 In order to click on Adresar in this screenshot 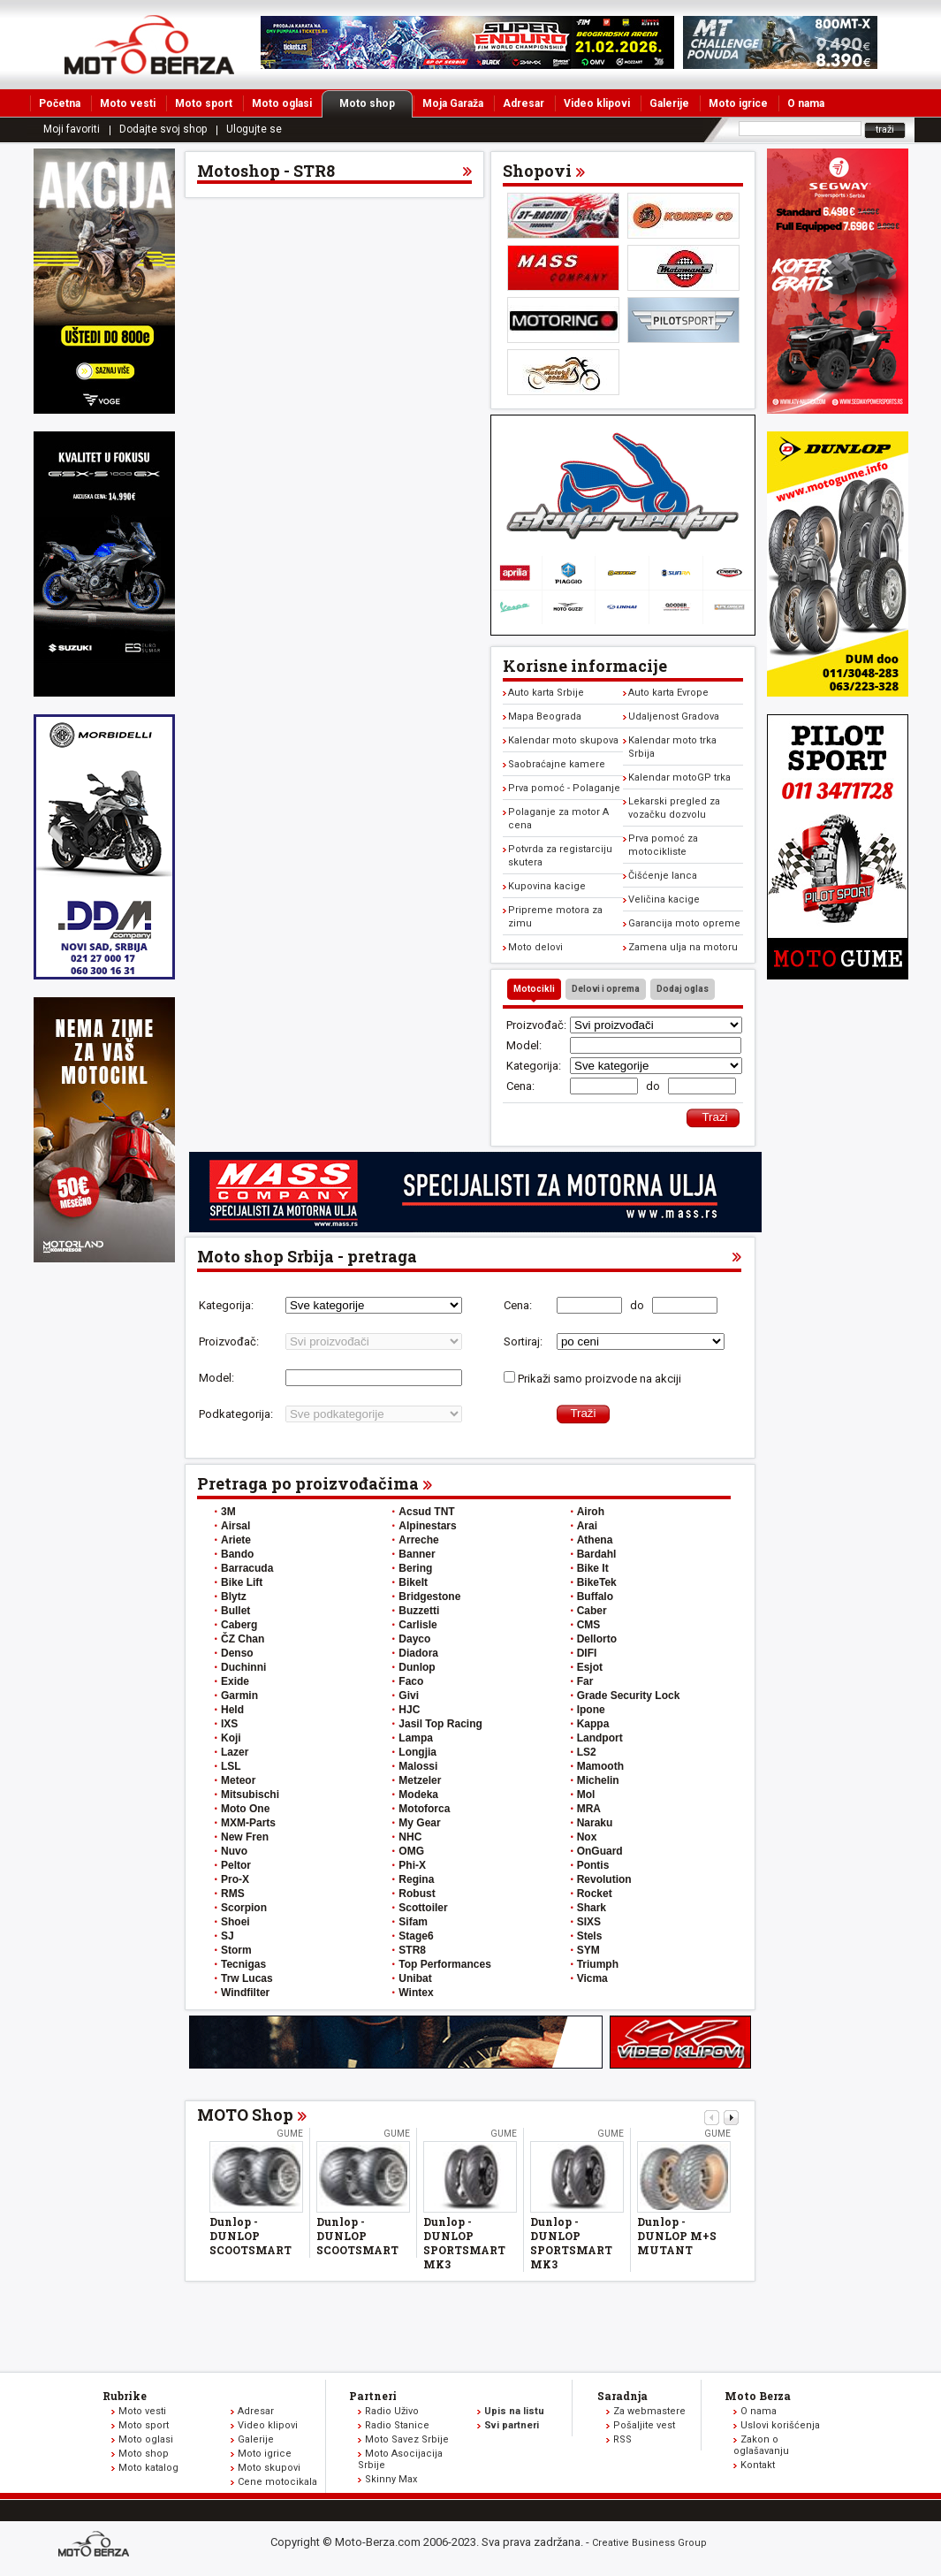, I will do `click(523, 103)`.